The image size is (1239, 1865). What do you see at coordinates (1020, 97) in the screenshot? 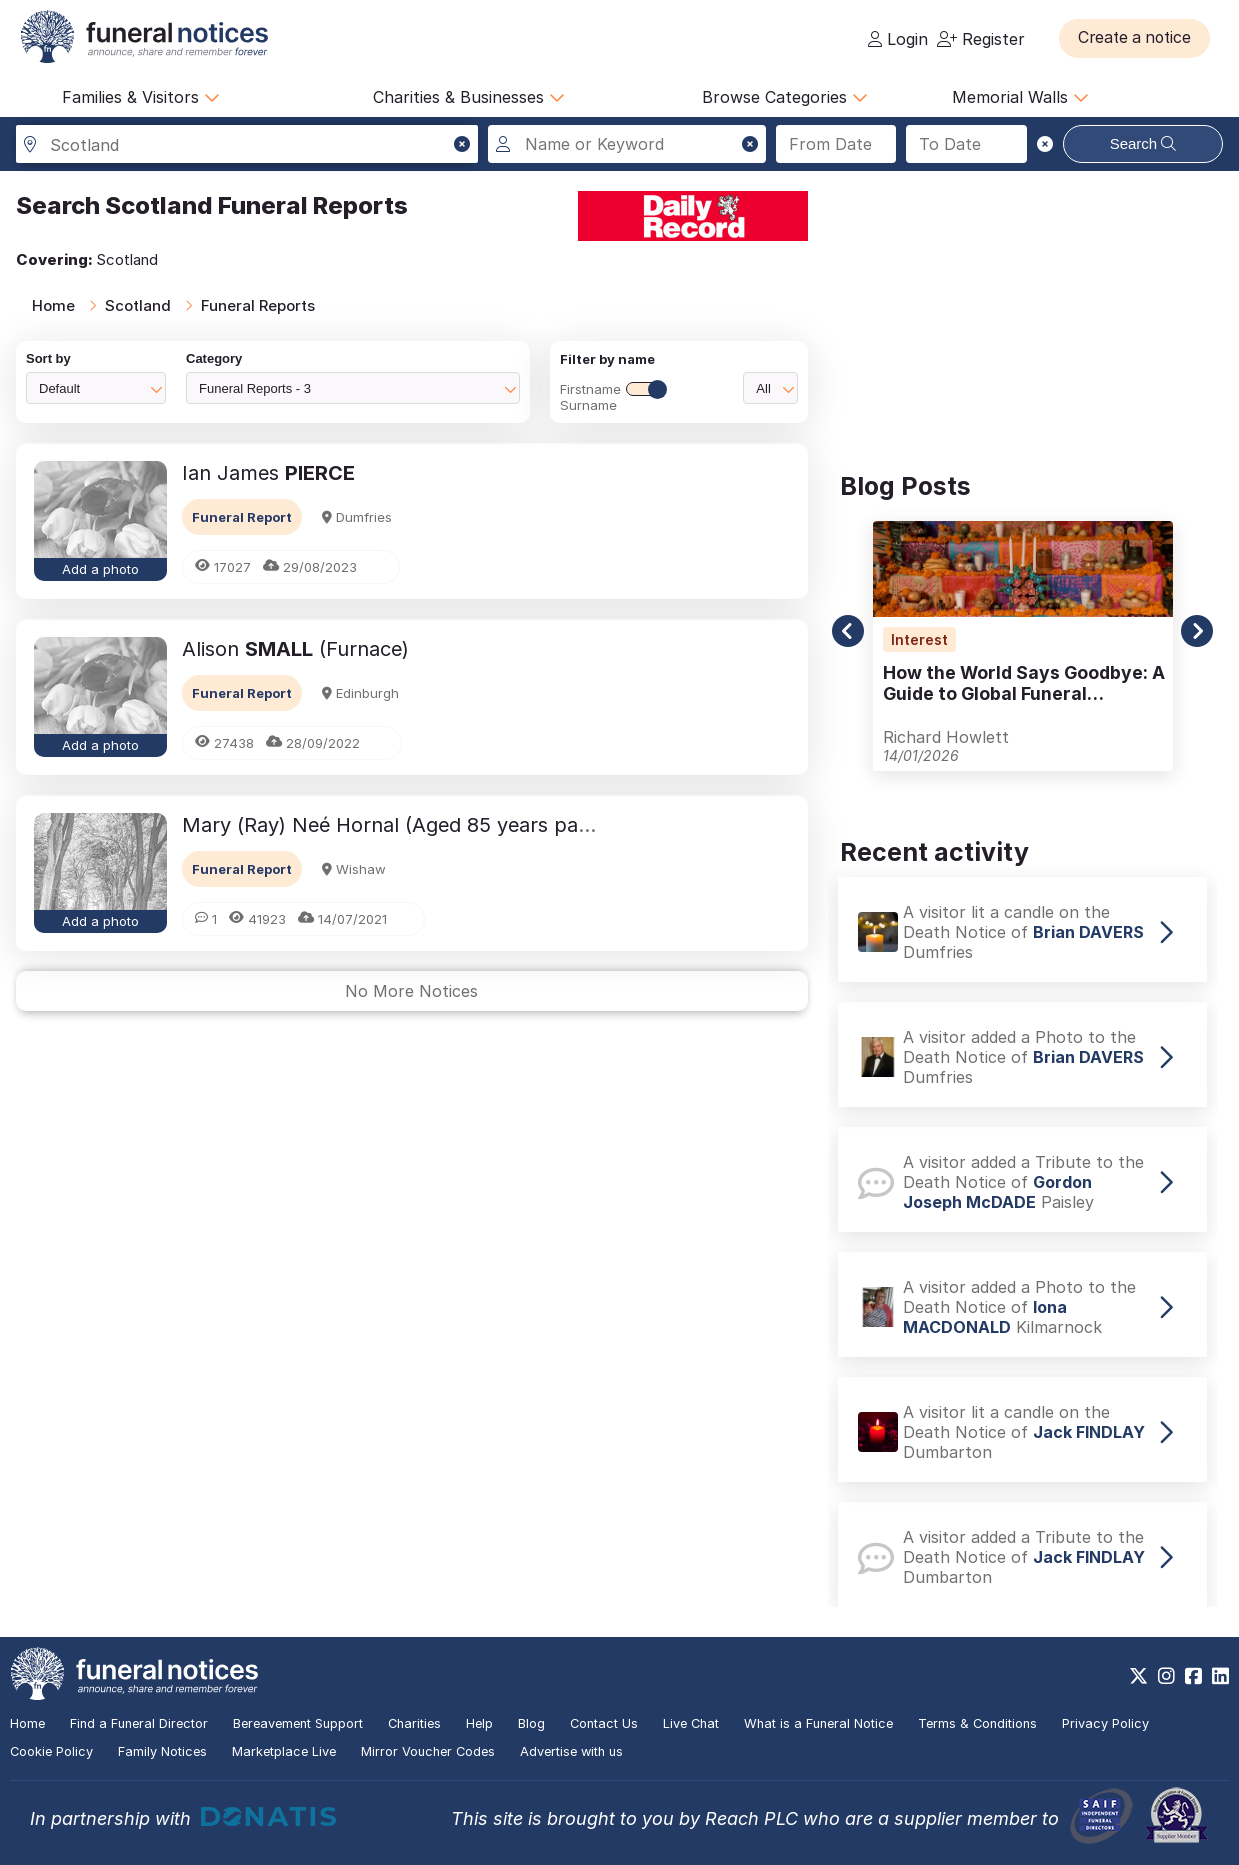
I see `Memorial Walls [button]` at bounding box center [1020, 97].